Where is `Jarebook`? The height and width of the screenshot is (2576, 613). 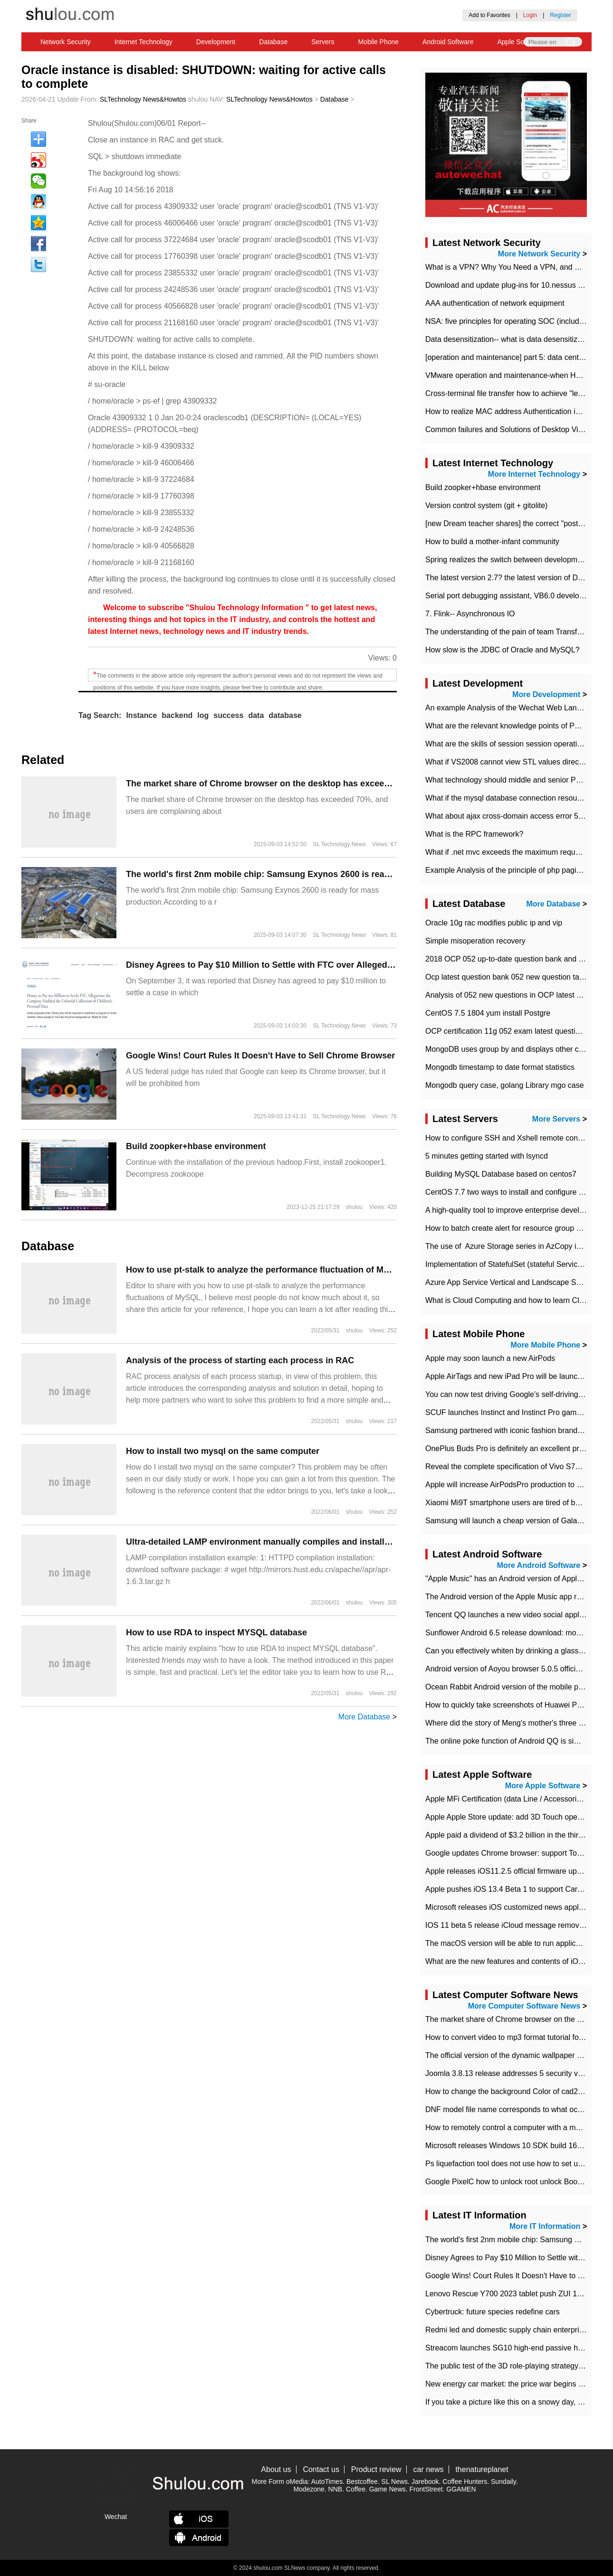
Jarebook is located at coordinates (425, 2481).